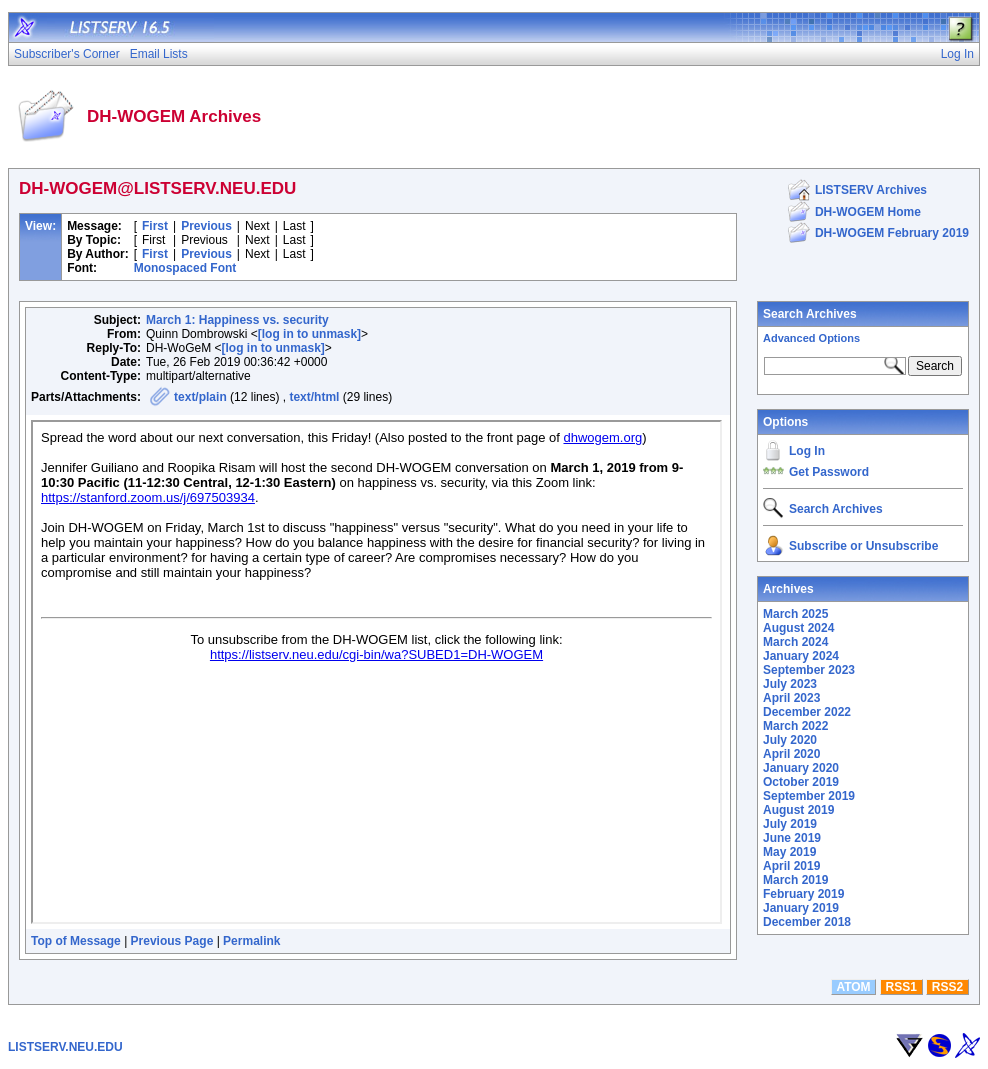 This screenshot has height=1069, width=988. I want to click on August 2024, so click(798, 628).